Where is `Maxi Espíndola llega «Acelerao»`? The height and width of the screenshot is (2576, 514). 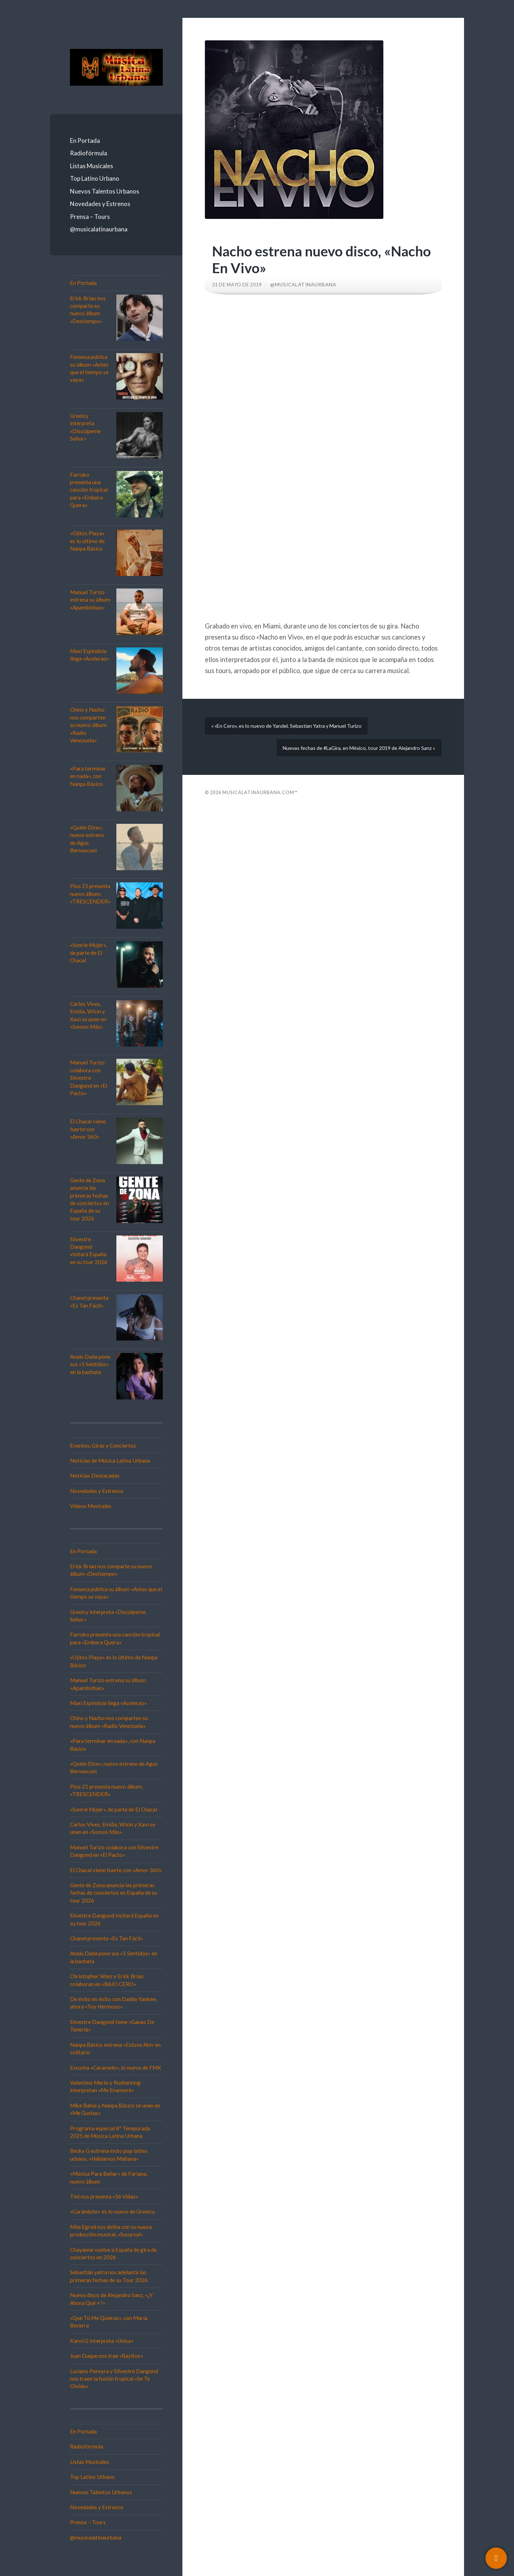
Maxi Espíndola llega «Acelerao» is located at coordinates (108, 1703).